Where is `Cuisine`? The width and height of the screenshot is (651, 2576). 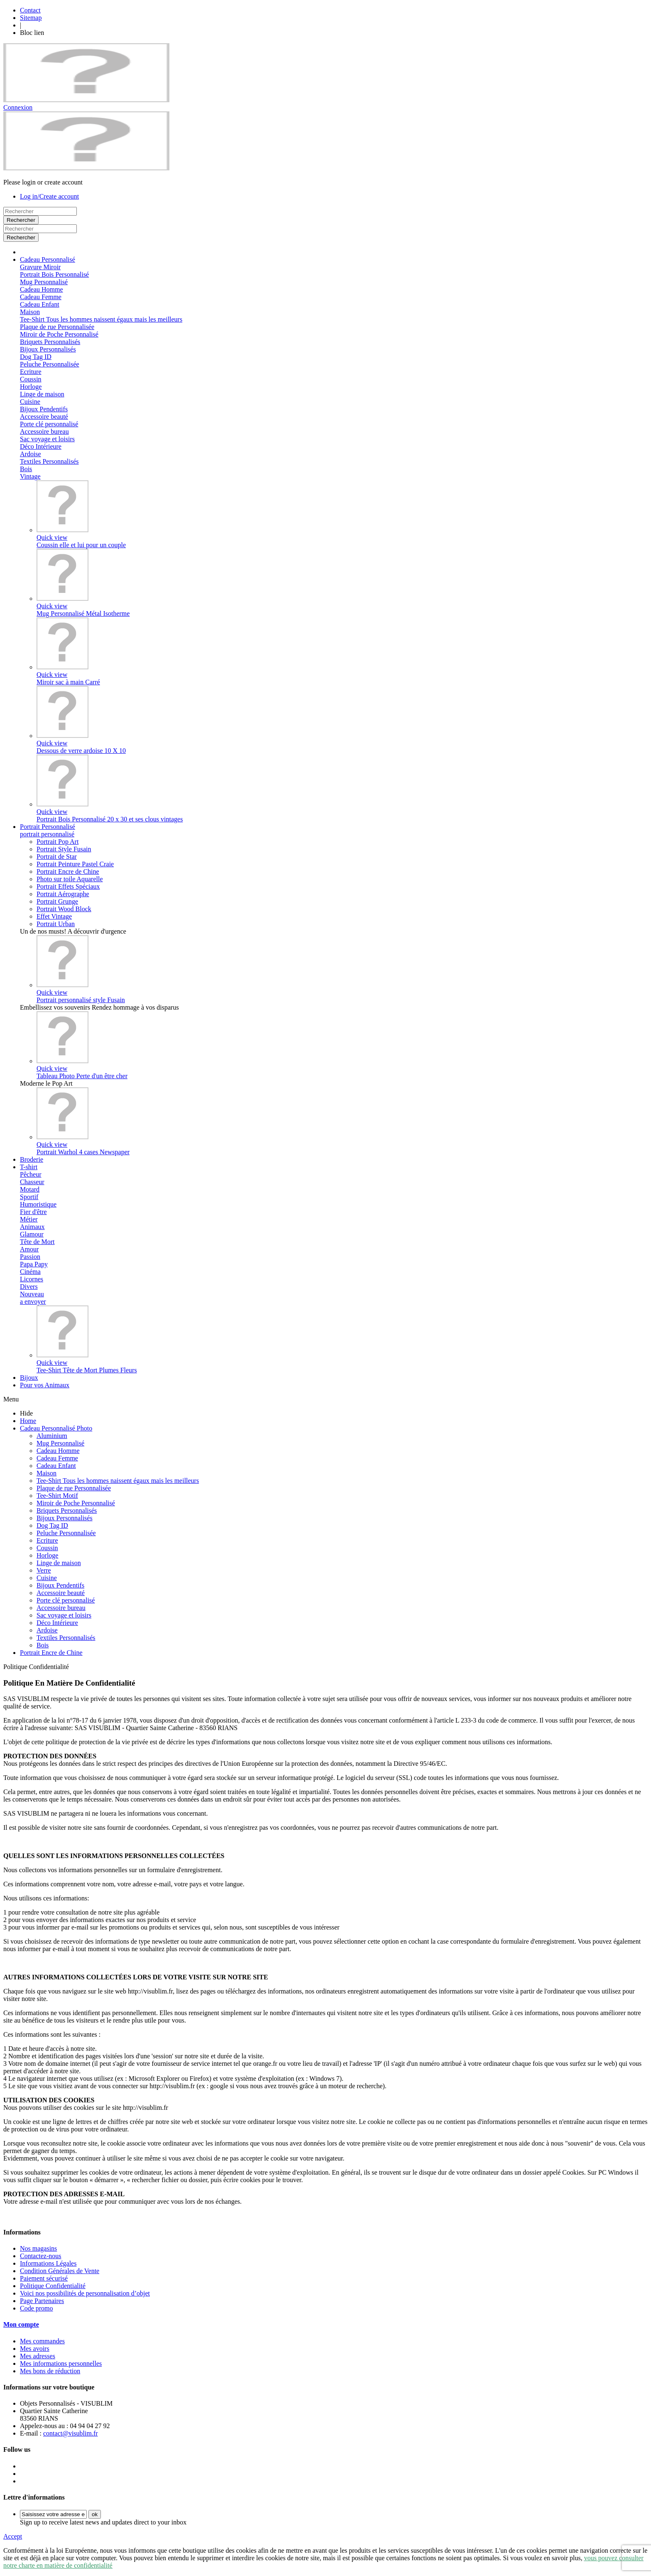 Cuisine is located at coordinates (30, 401).